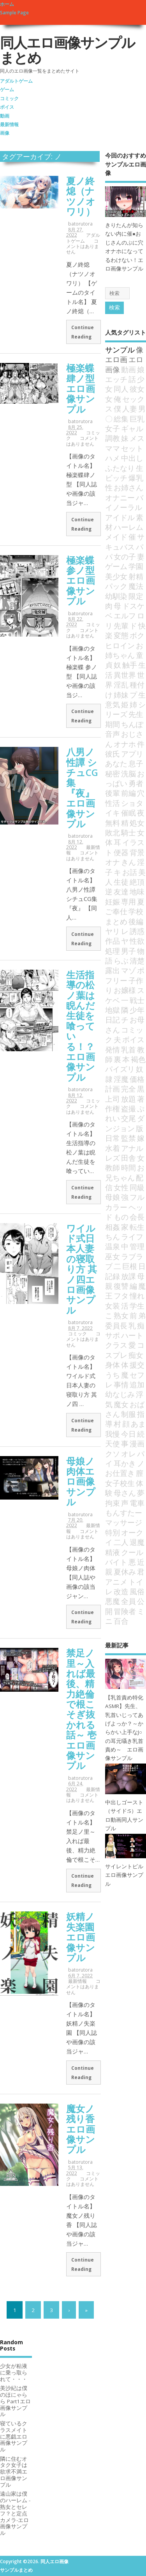  Describe the element at coordinates (80, 196) in the screenshot. I see `夏ノ終熄（ナツノオワリ）` at that location.